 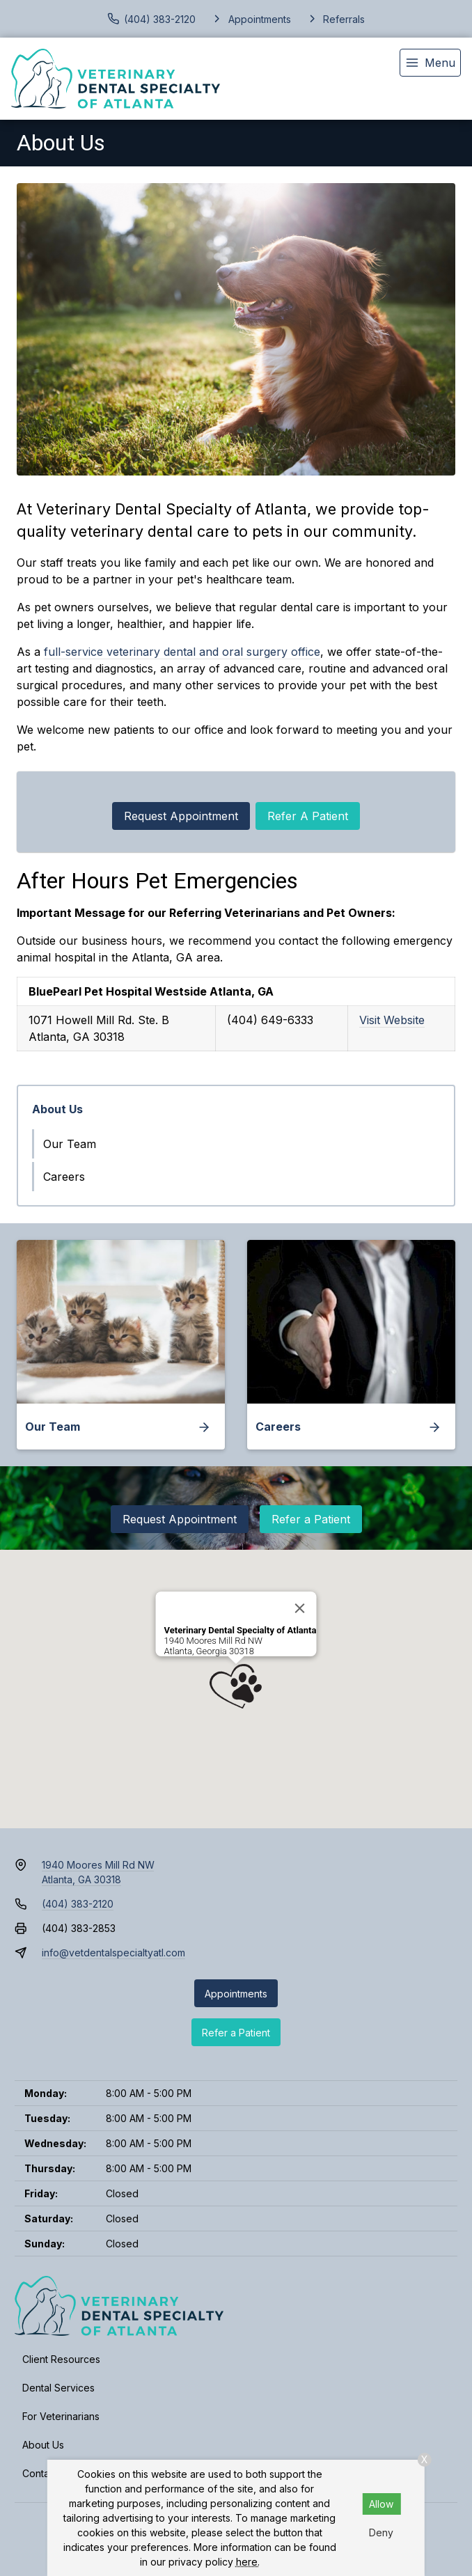 I want to click on info@vetdentalspecialtyatl.com, so click(x=113, y=1952).